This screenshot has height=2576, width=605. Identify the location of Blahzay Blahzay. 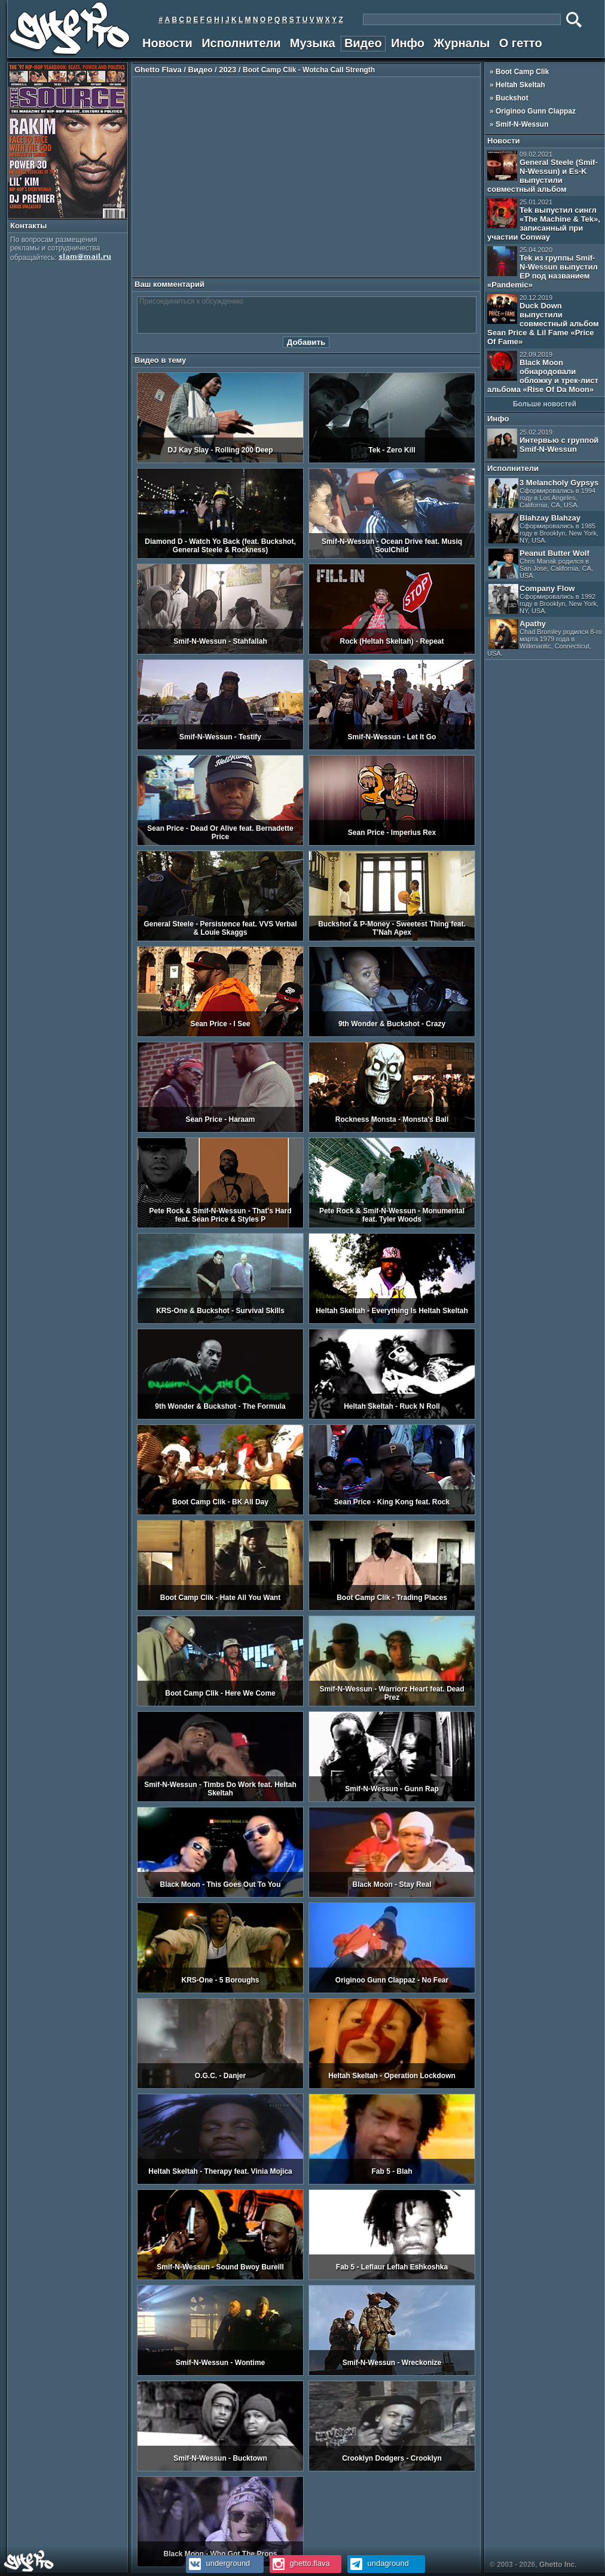
(543, 528).